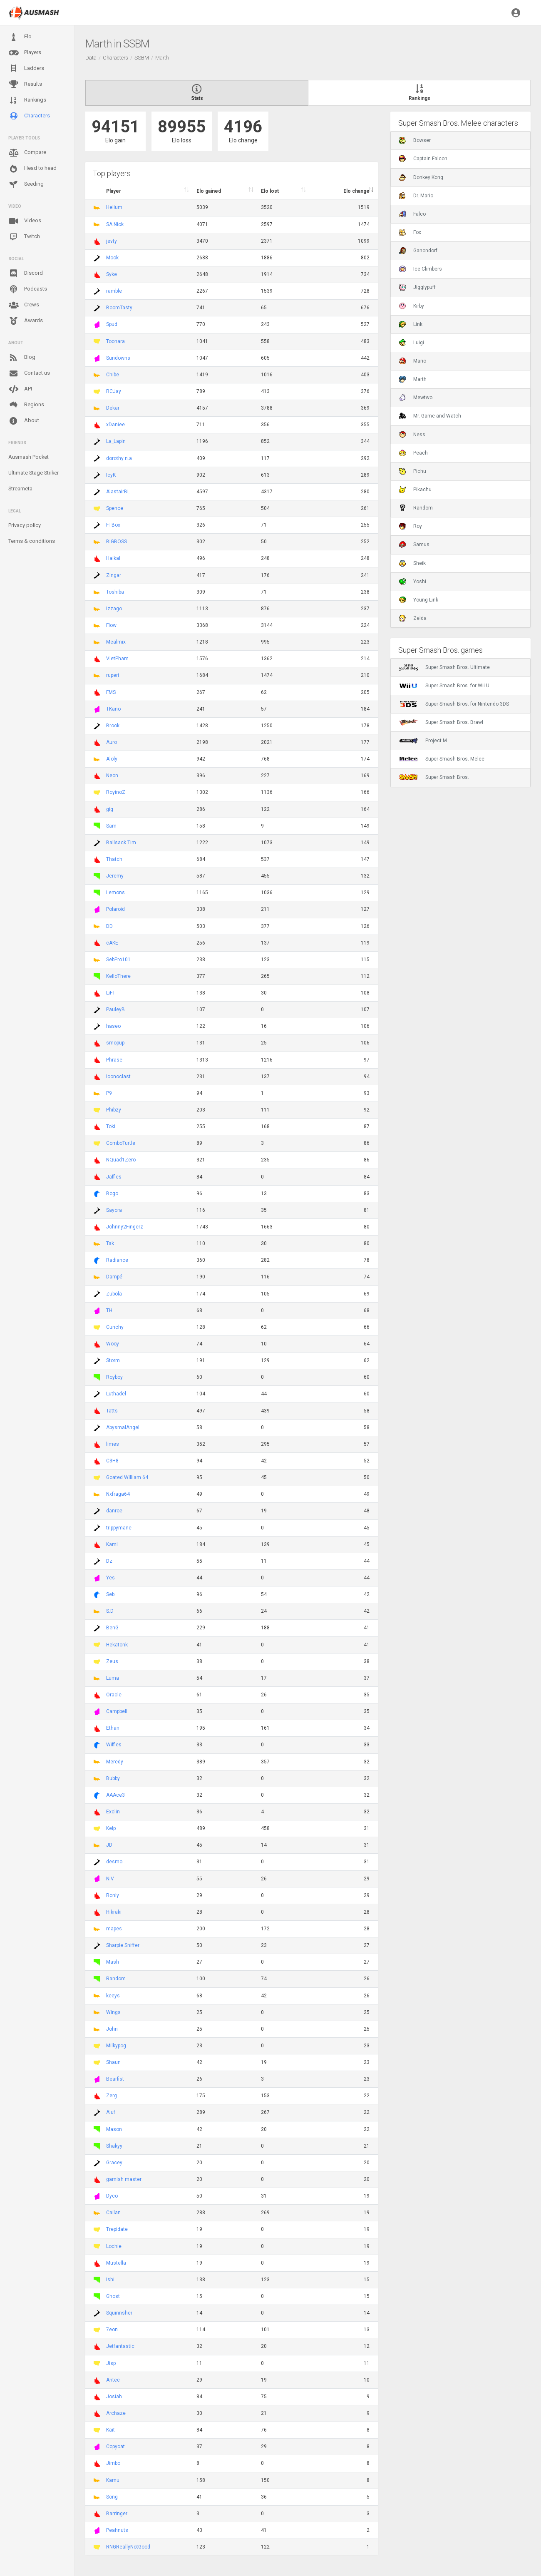 This screenshot has width=541, height=2576. Describe the element at coordinates (115, 592) in the screenshot. I see `Toshiba` at that location.